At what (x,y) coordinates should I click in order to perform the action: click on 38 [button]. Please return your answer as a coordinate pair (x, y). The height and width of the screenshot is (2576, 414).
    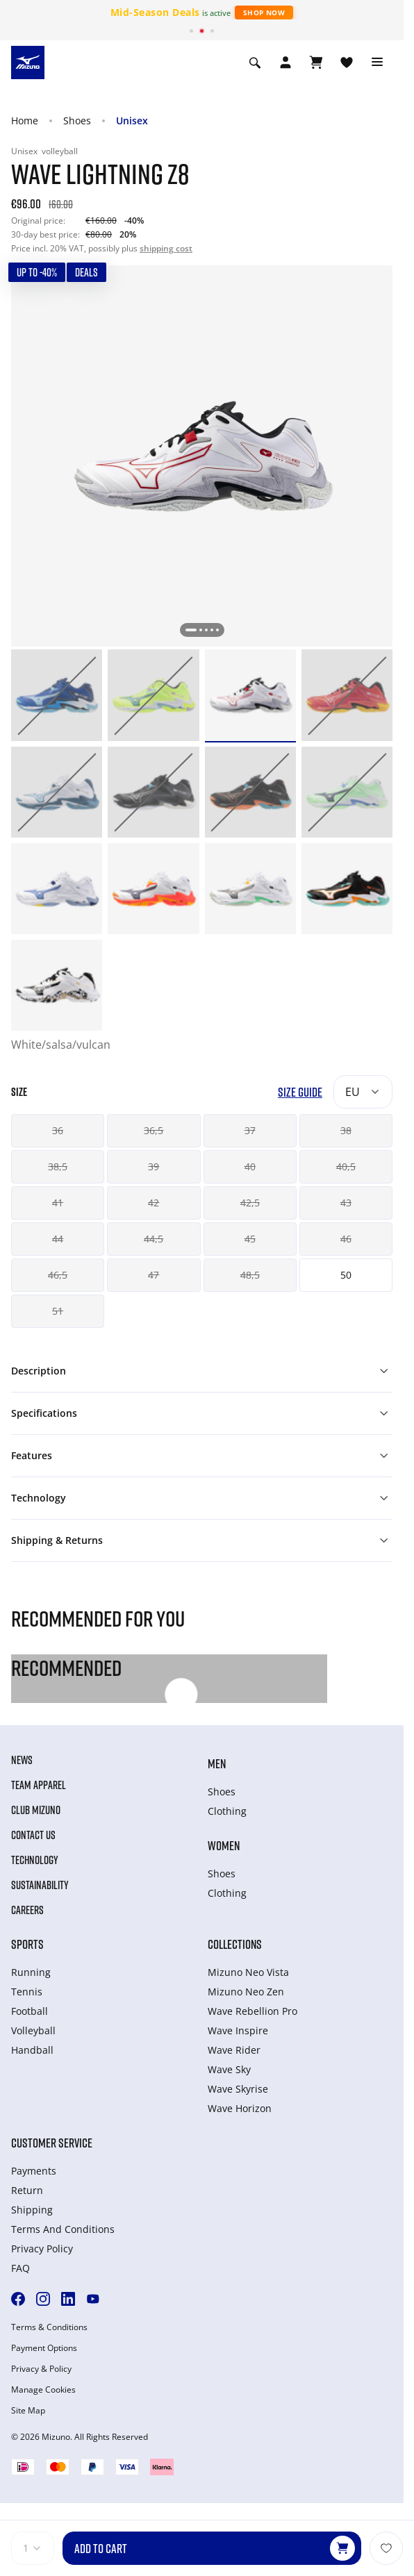
    Looking at the image, I should click on (345, 1130).